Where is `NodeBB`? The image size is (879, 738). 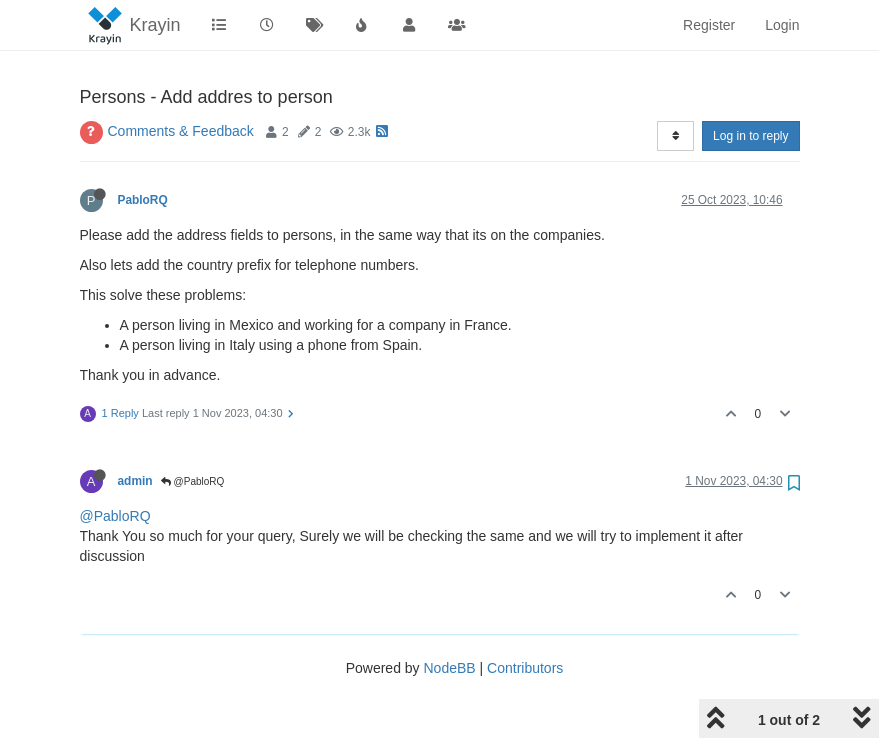
NodeBB is located at coordinates (449, 668).